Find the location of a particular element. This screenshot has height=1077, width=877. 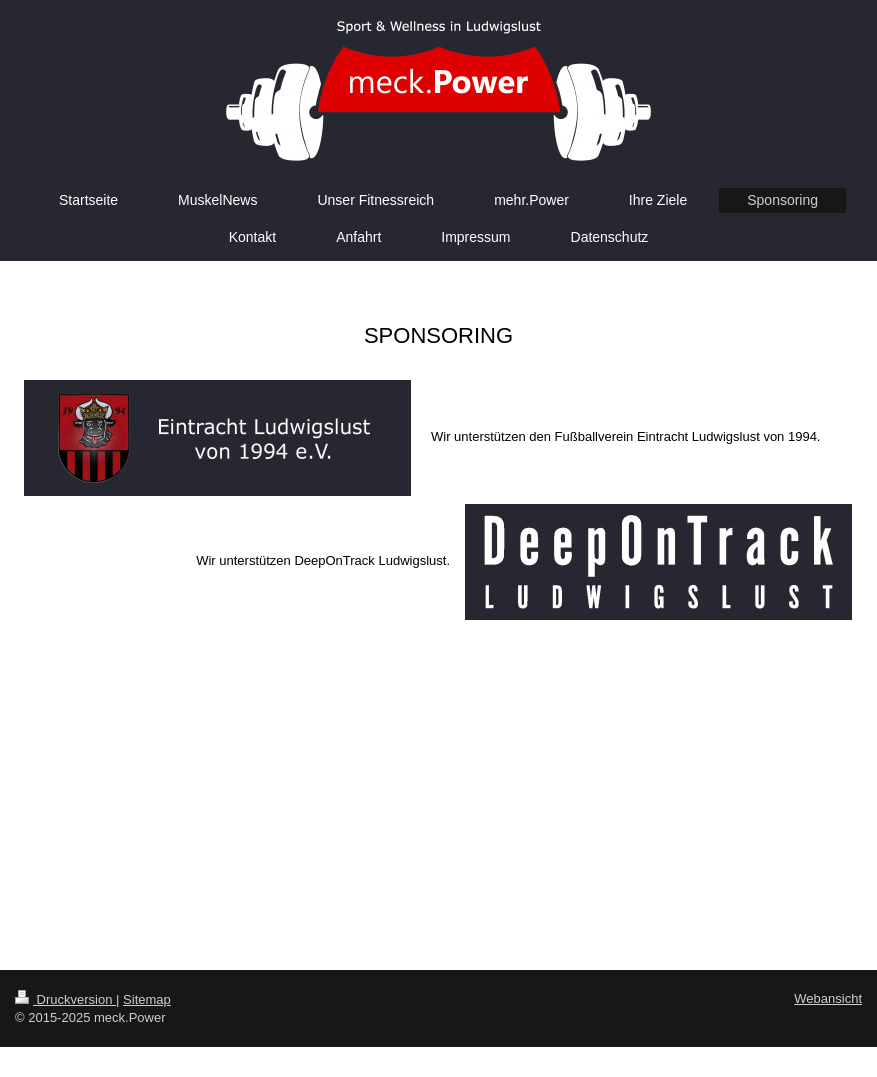

Sitemap is located at coordinates (147, 999).